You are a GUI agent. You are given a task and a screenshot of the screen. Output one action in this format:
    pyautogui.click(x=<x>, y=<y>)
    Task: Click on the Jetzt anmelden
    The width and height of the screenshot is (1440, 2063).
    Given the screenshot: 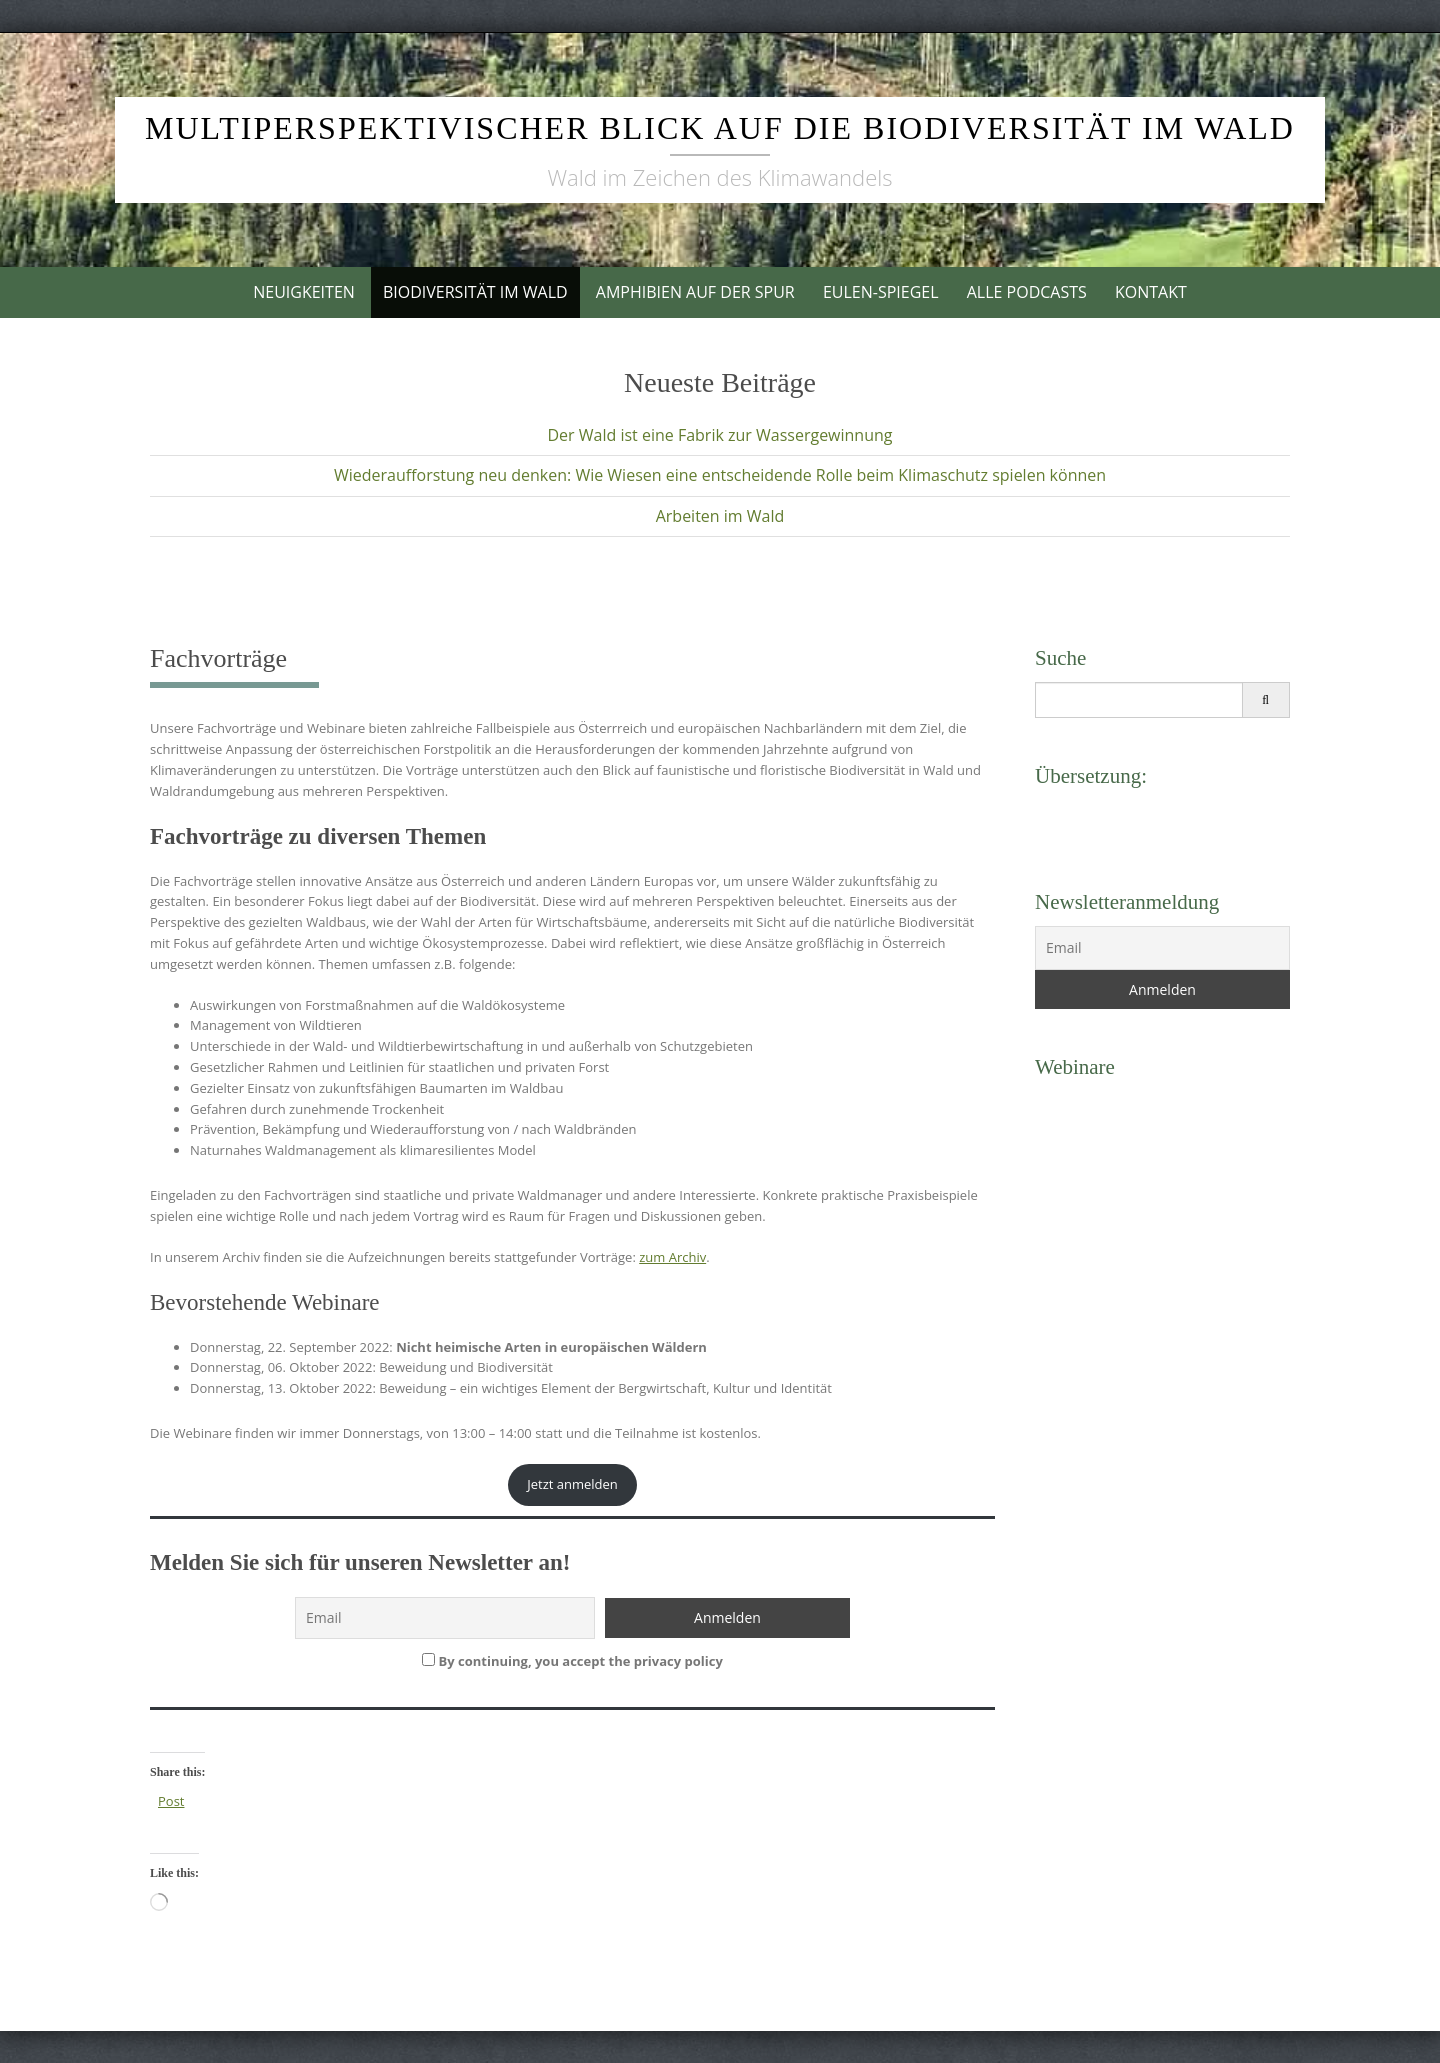 What is the action you would take?
    pyautogui.click(x=572, y=1484)
    